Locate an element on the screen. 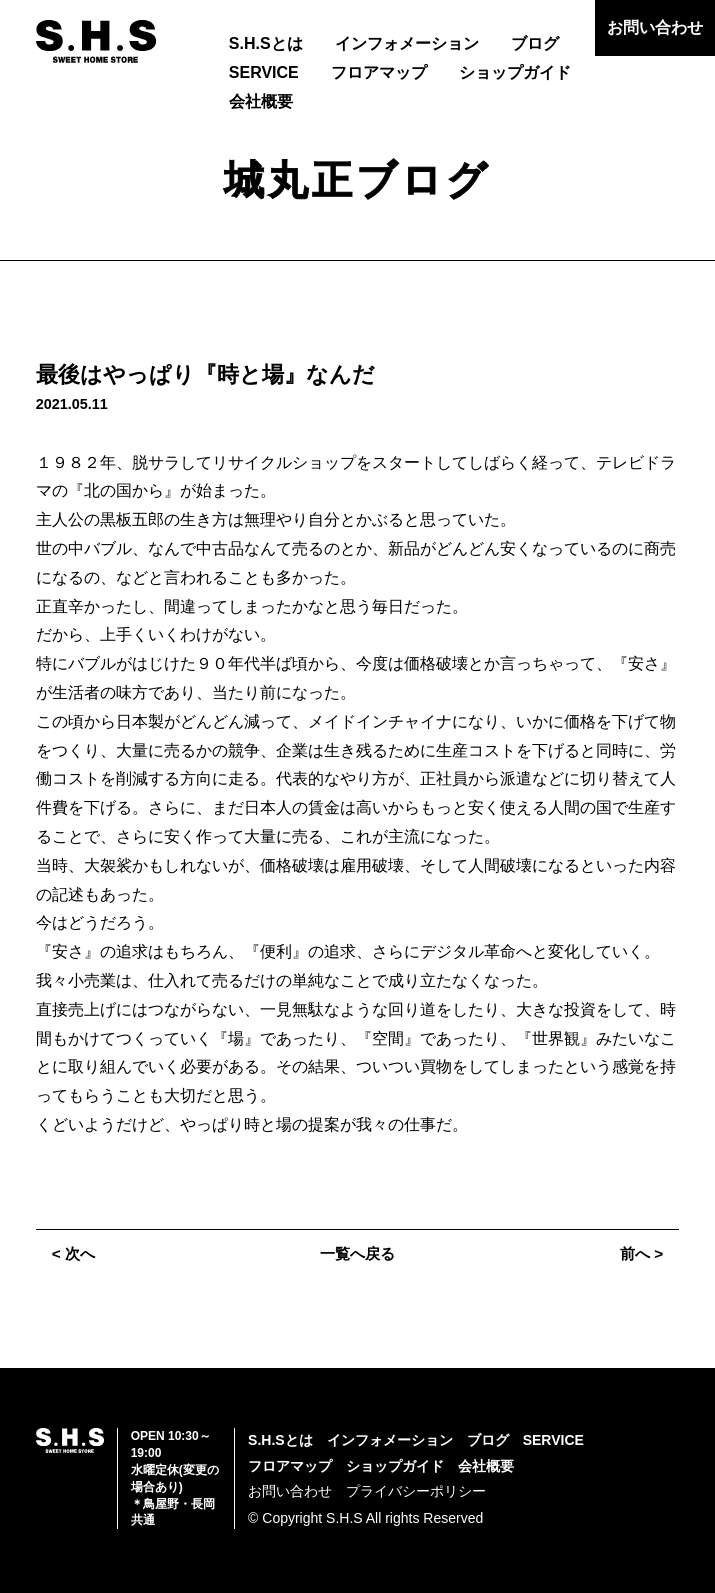  フロアマップ is located at coordinates (379, 72).